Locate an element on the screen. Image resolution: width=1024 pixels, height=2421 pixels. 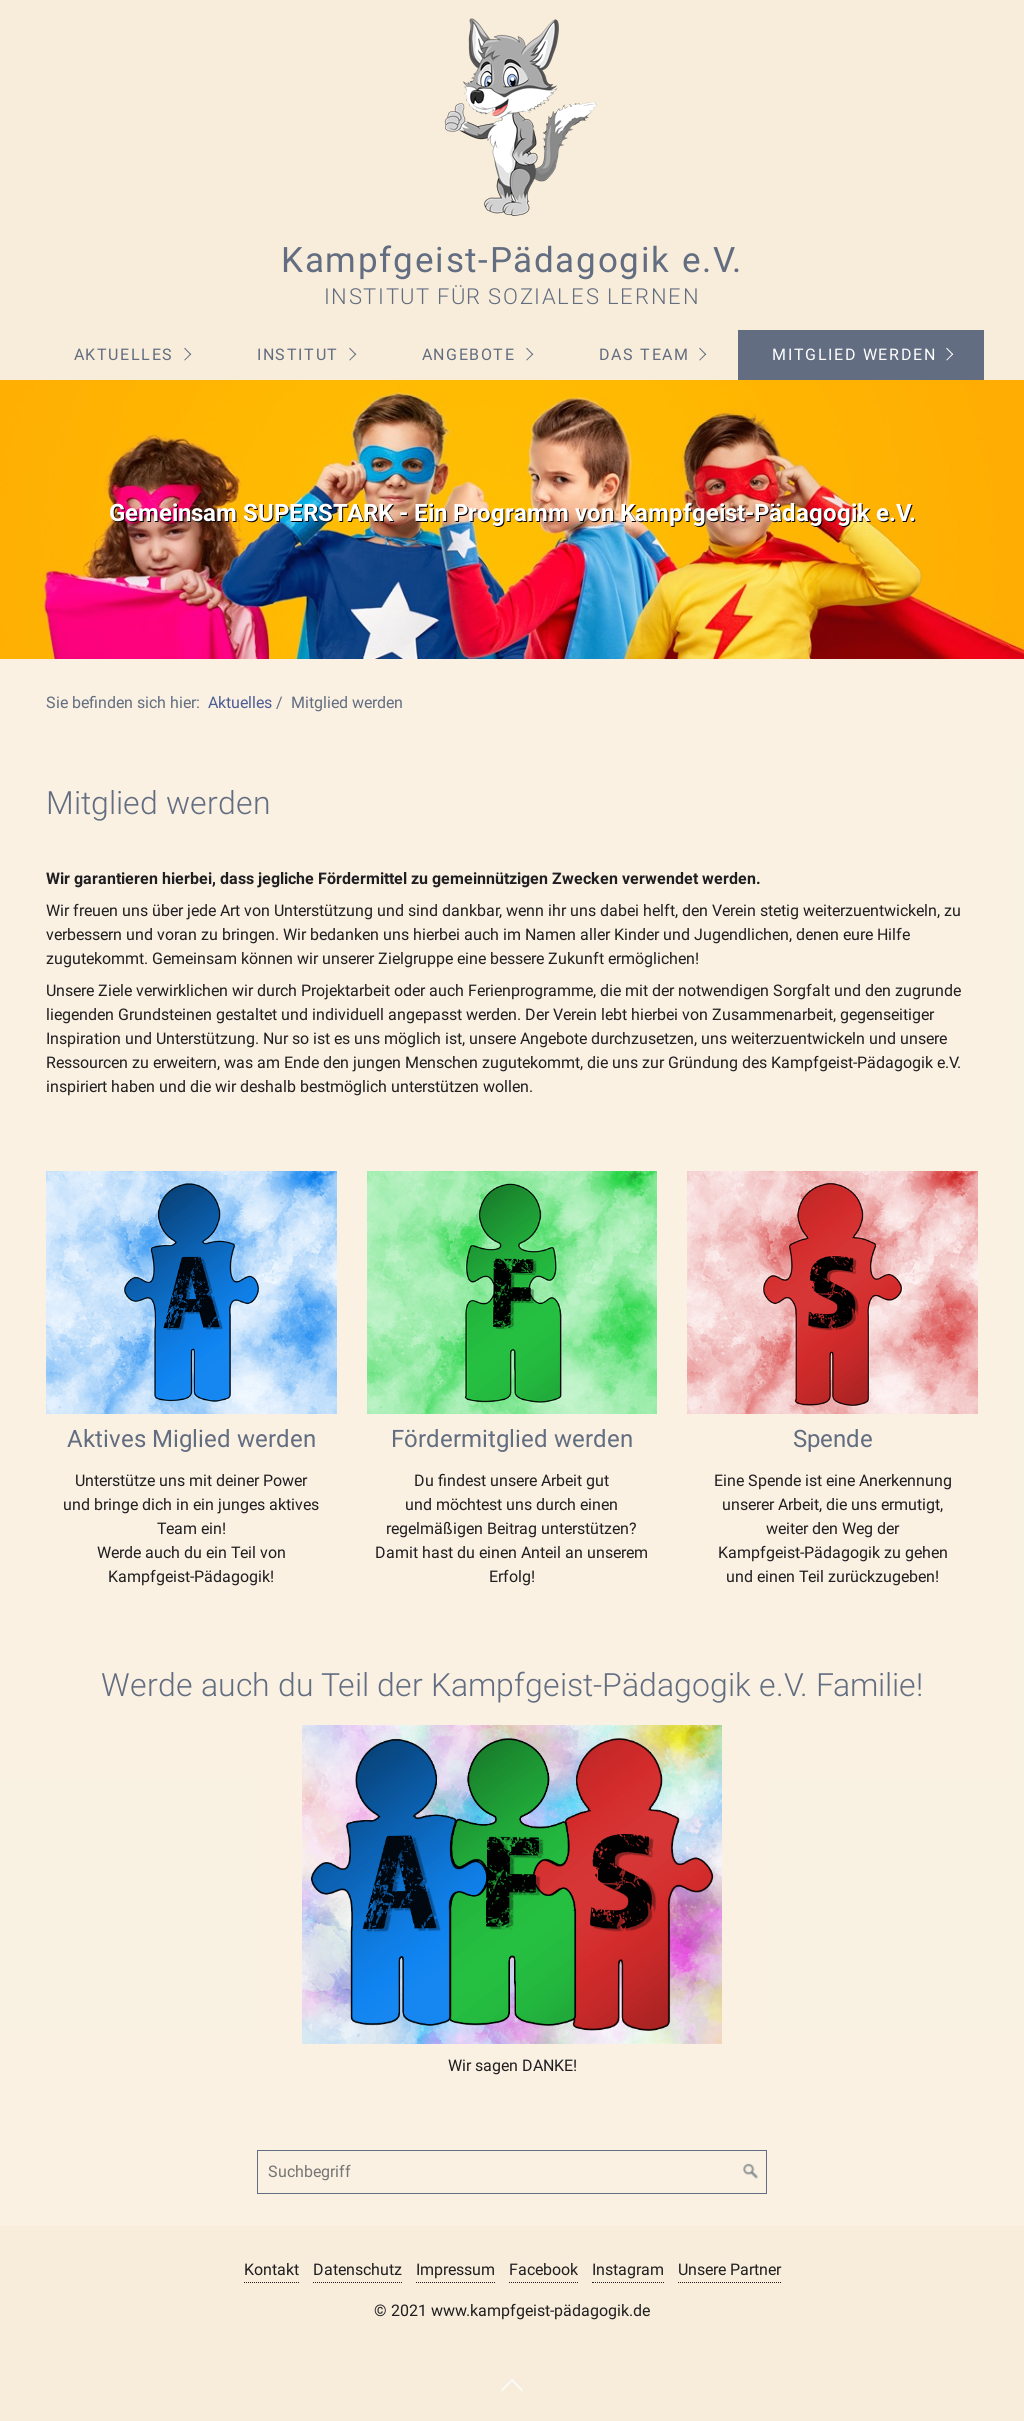
Kampfgeist-Pädagogik e.V. is located at coordinates (512, 260).